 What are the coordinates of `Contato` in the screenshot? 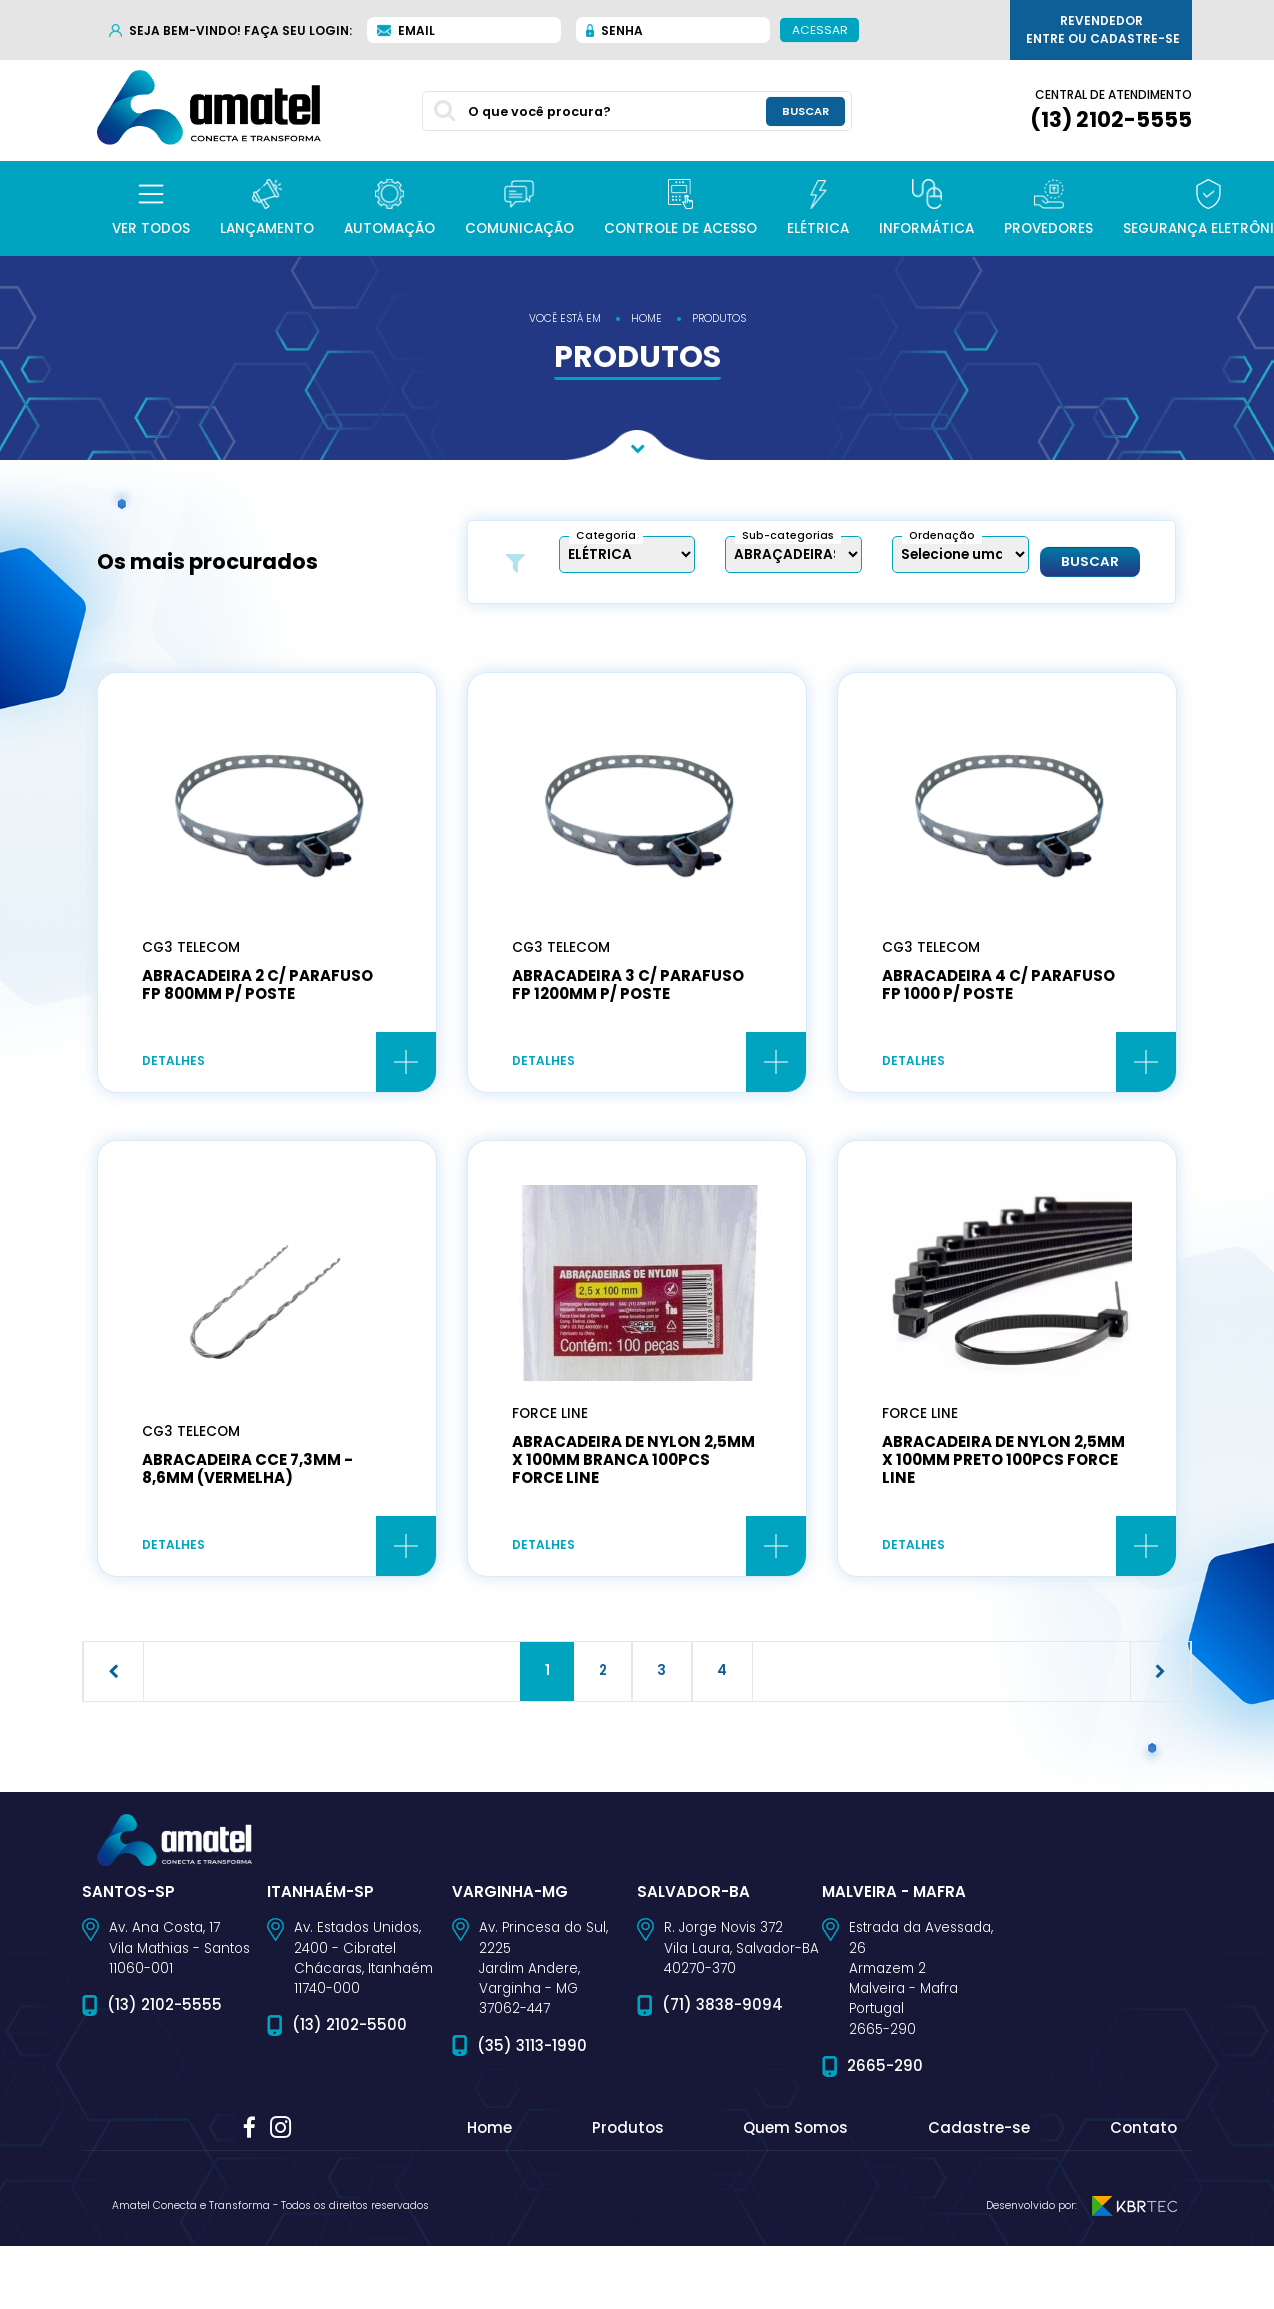 It's located at (1143, 2132).